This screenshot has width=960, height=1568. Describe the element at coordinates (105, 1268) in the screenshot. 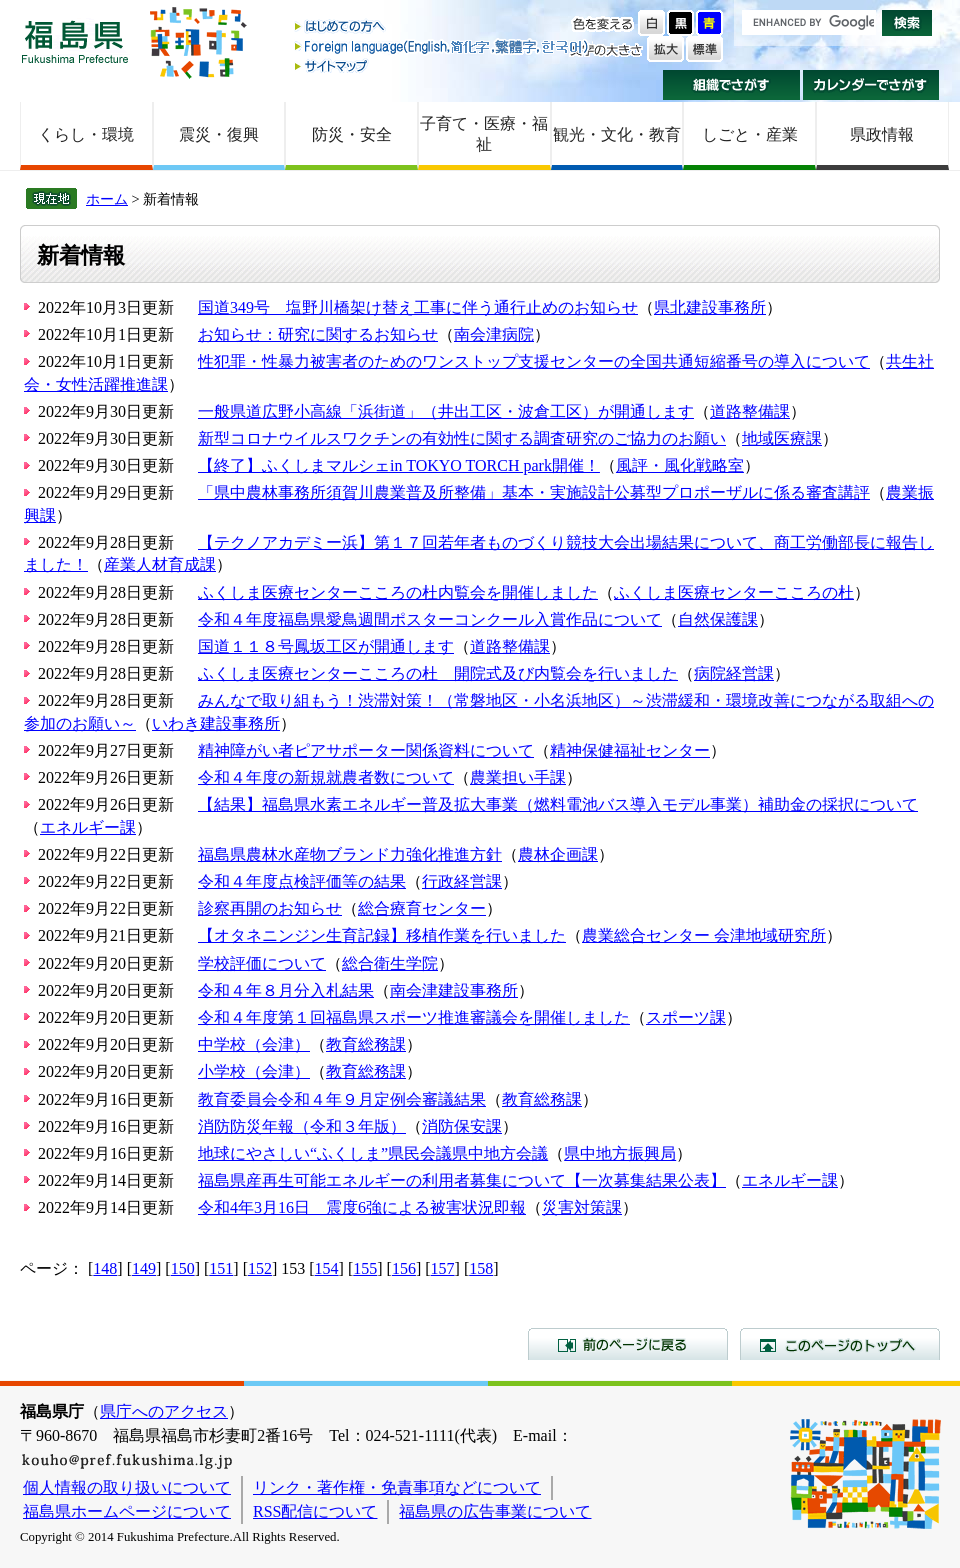

I see `148` at that location.